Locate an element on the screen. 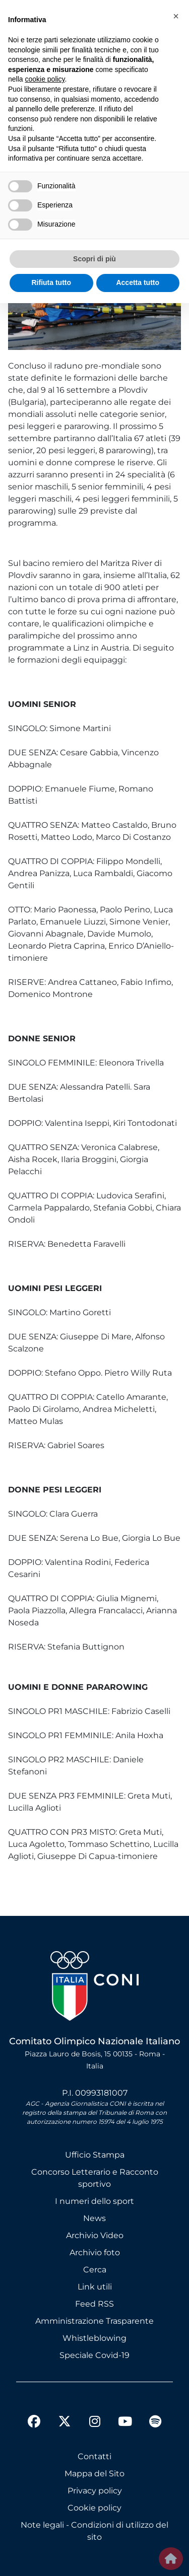  Link utili is located at coordinates (95, 2287).